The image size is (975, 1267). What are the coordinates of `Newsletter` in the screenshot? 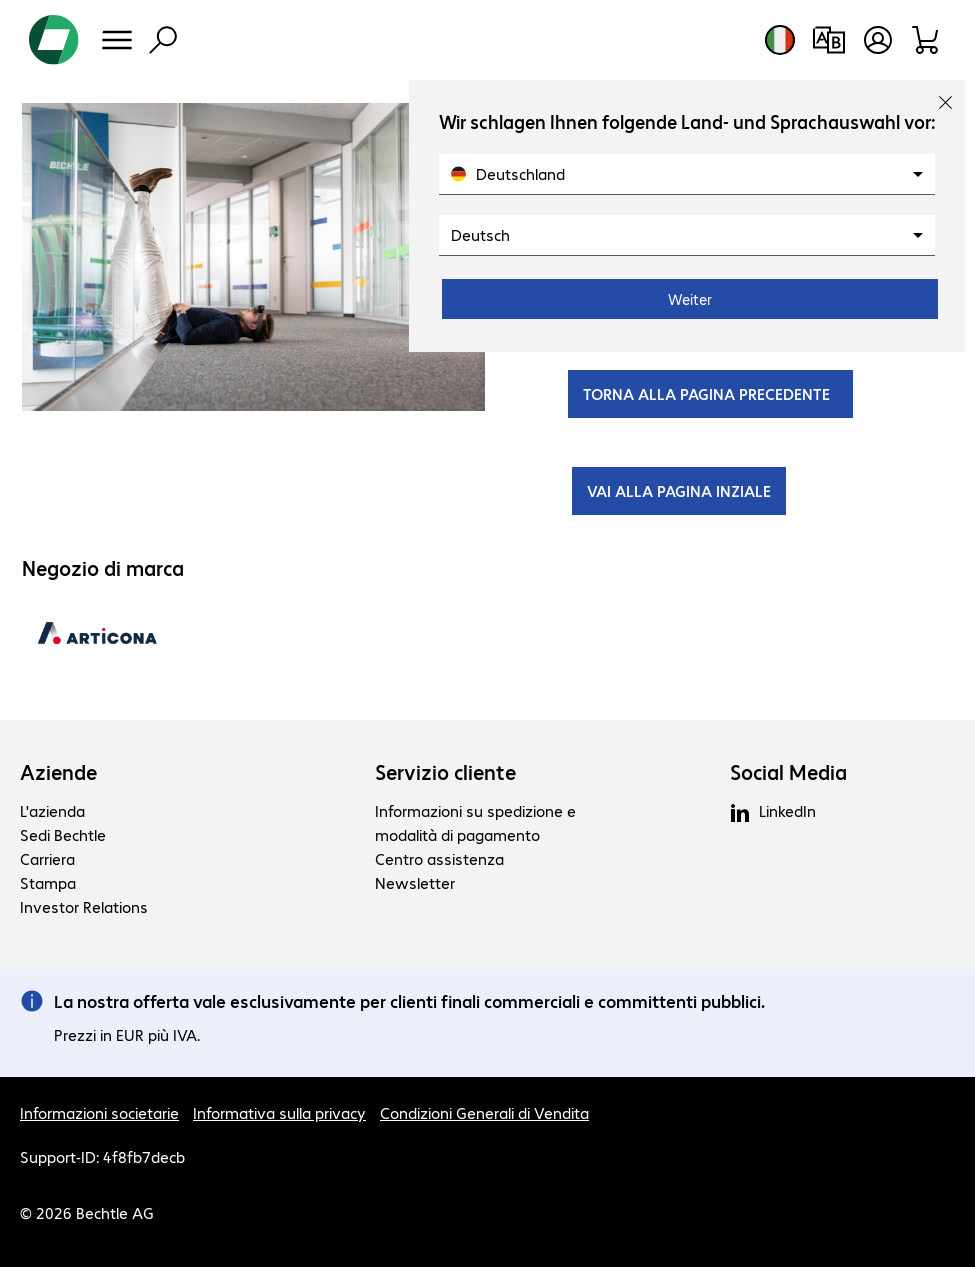 It's located at (415, 882).